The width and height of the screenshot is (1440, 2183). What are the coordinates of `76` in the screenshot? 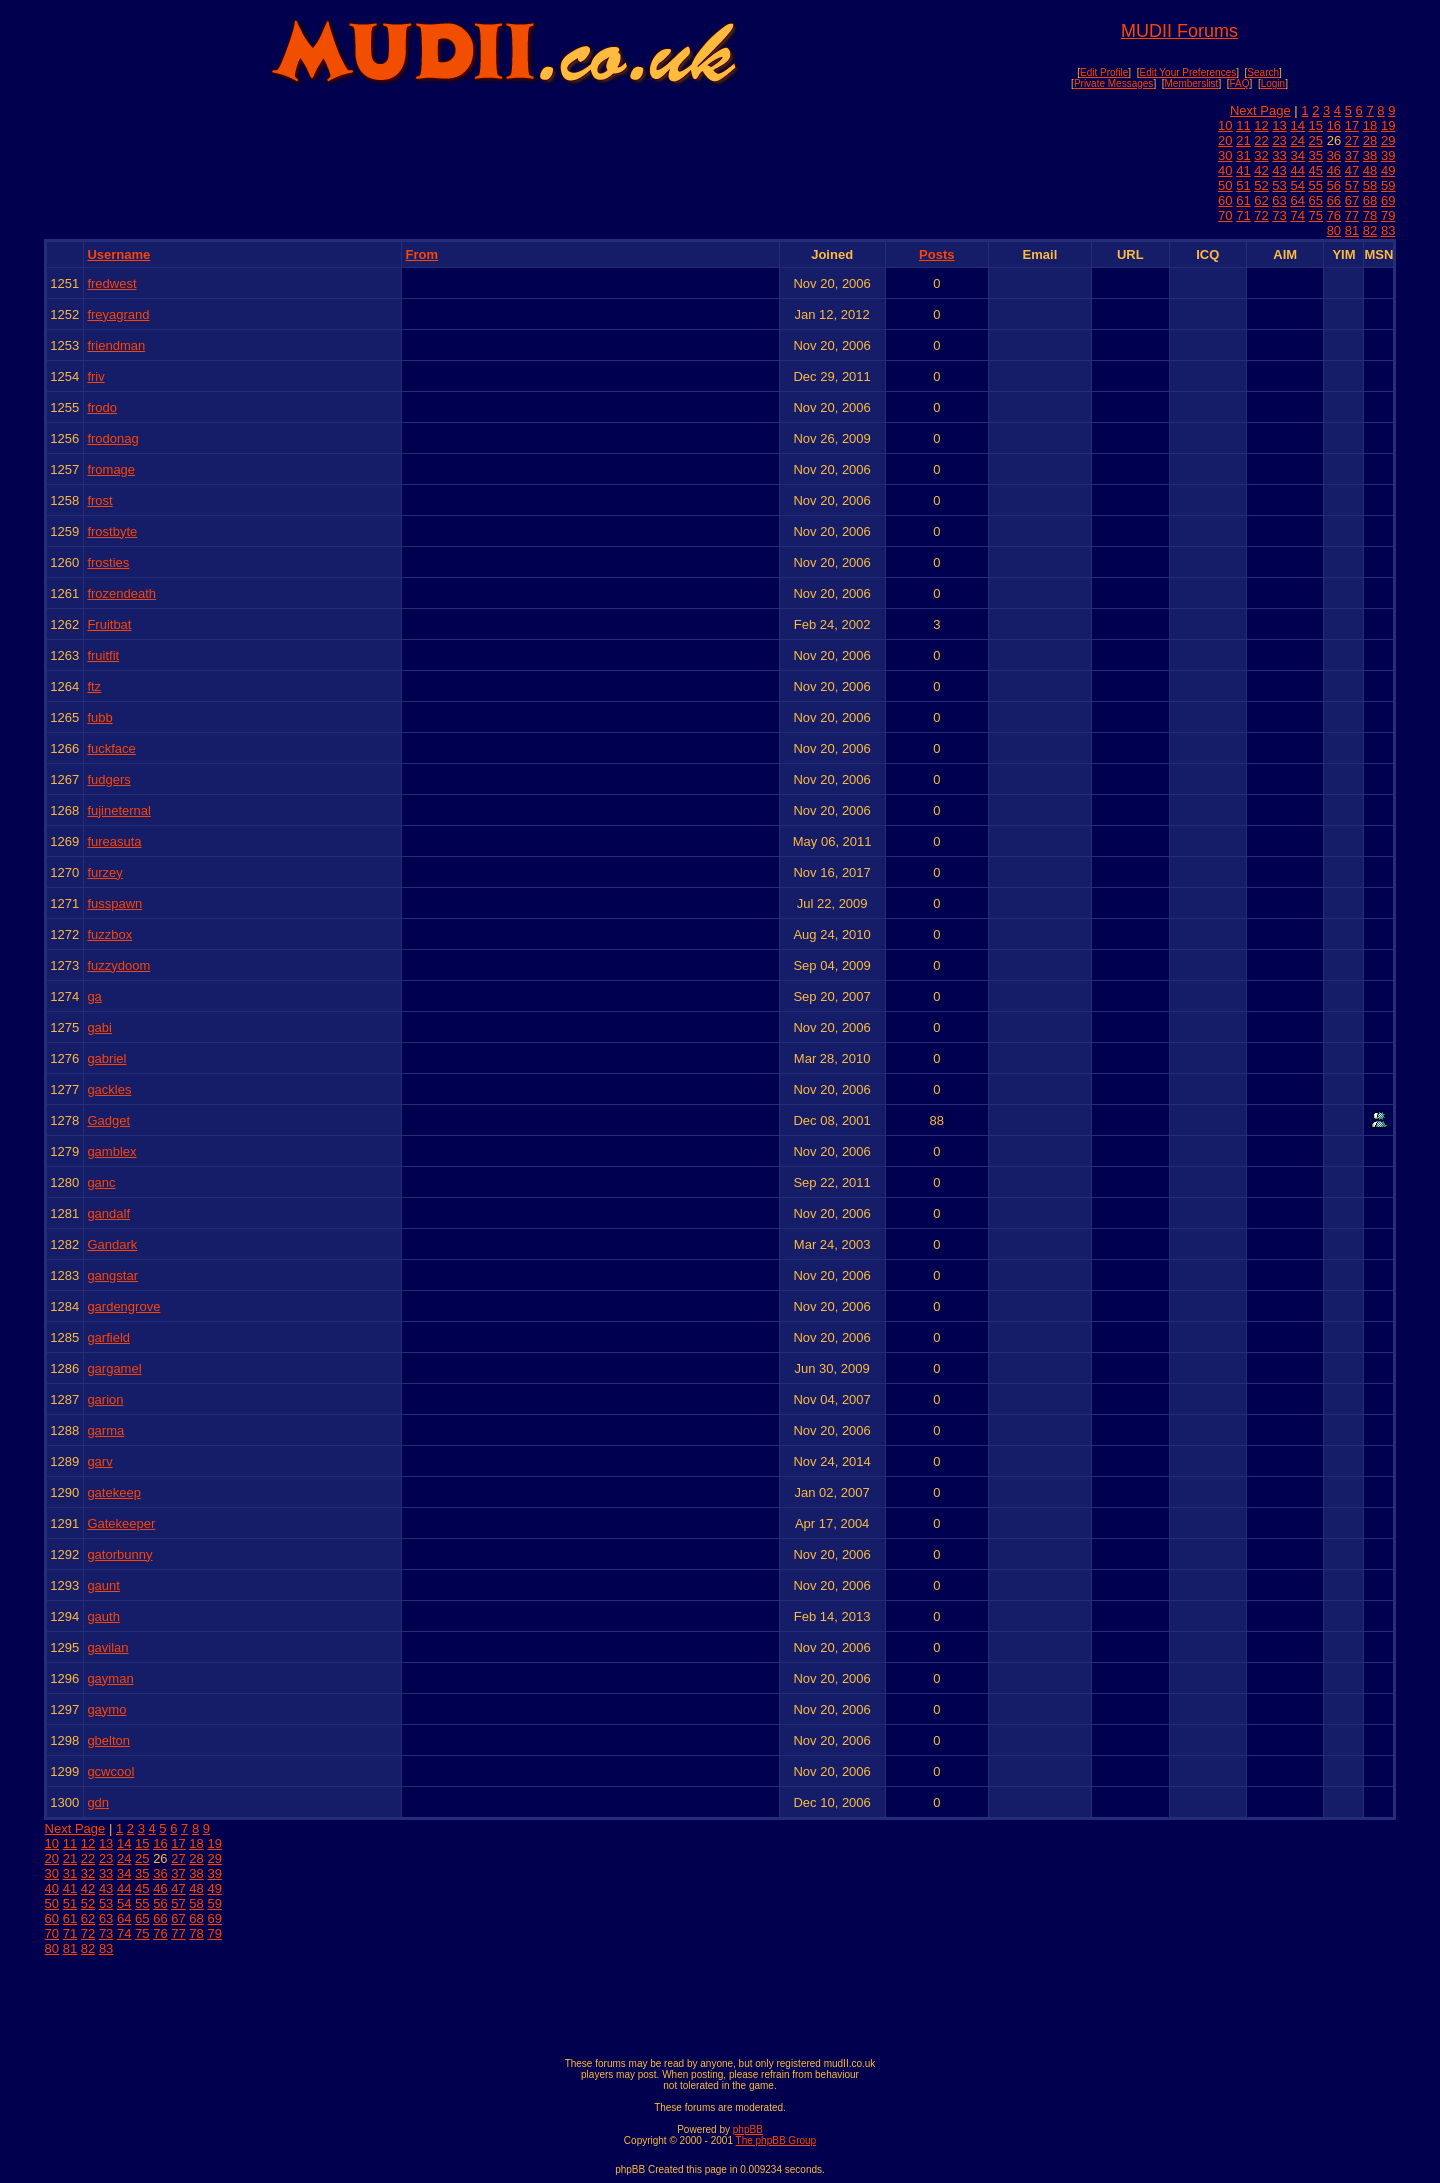 It's located at (1334, 215).